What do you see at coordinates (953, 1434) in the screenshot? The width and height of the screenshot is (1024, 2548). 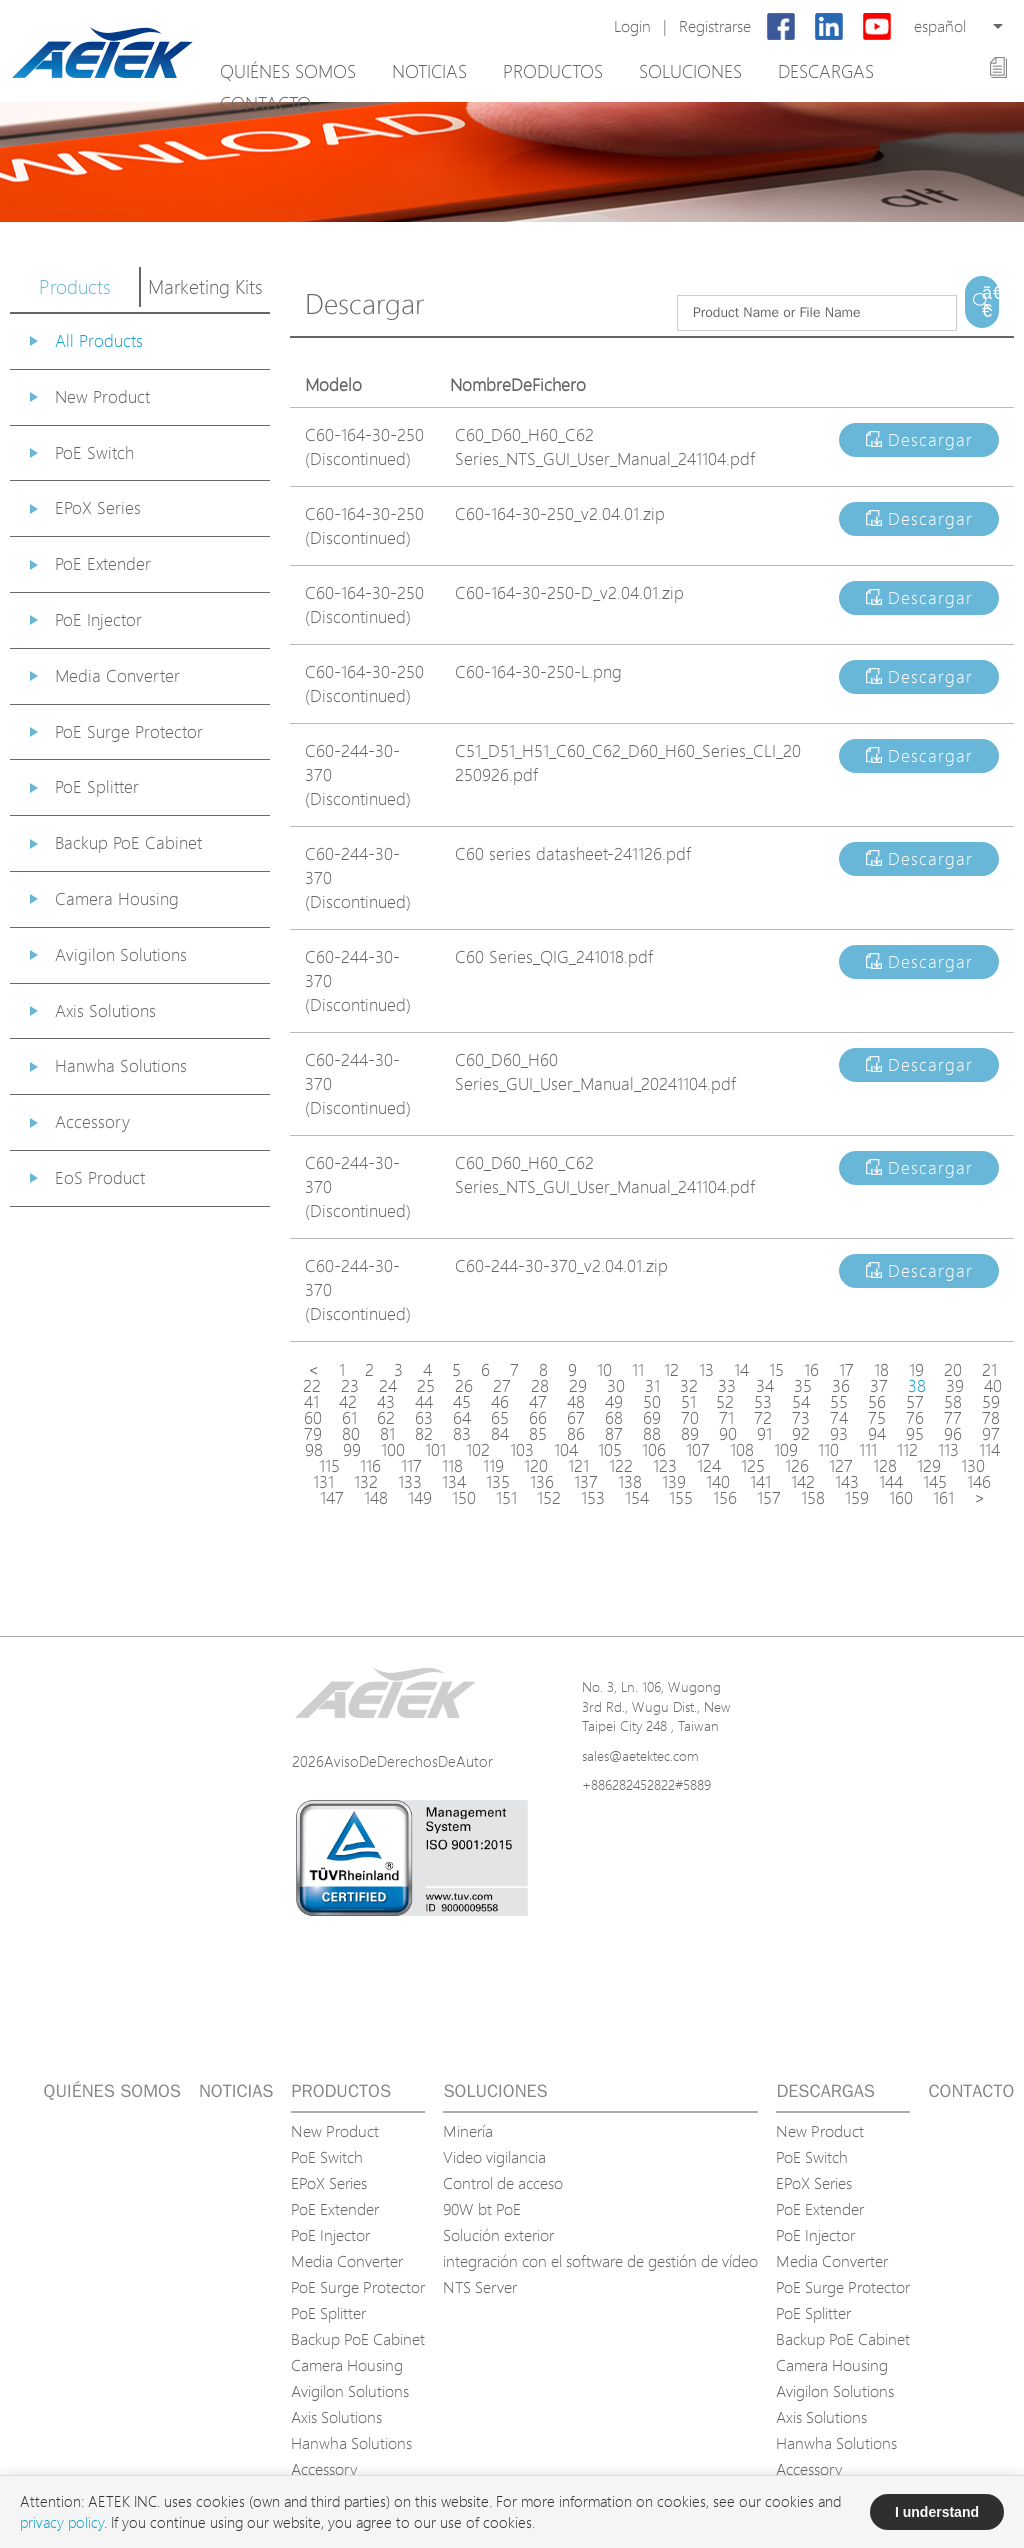 I see `96` at bounding box center [953, 1434].